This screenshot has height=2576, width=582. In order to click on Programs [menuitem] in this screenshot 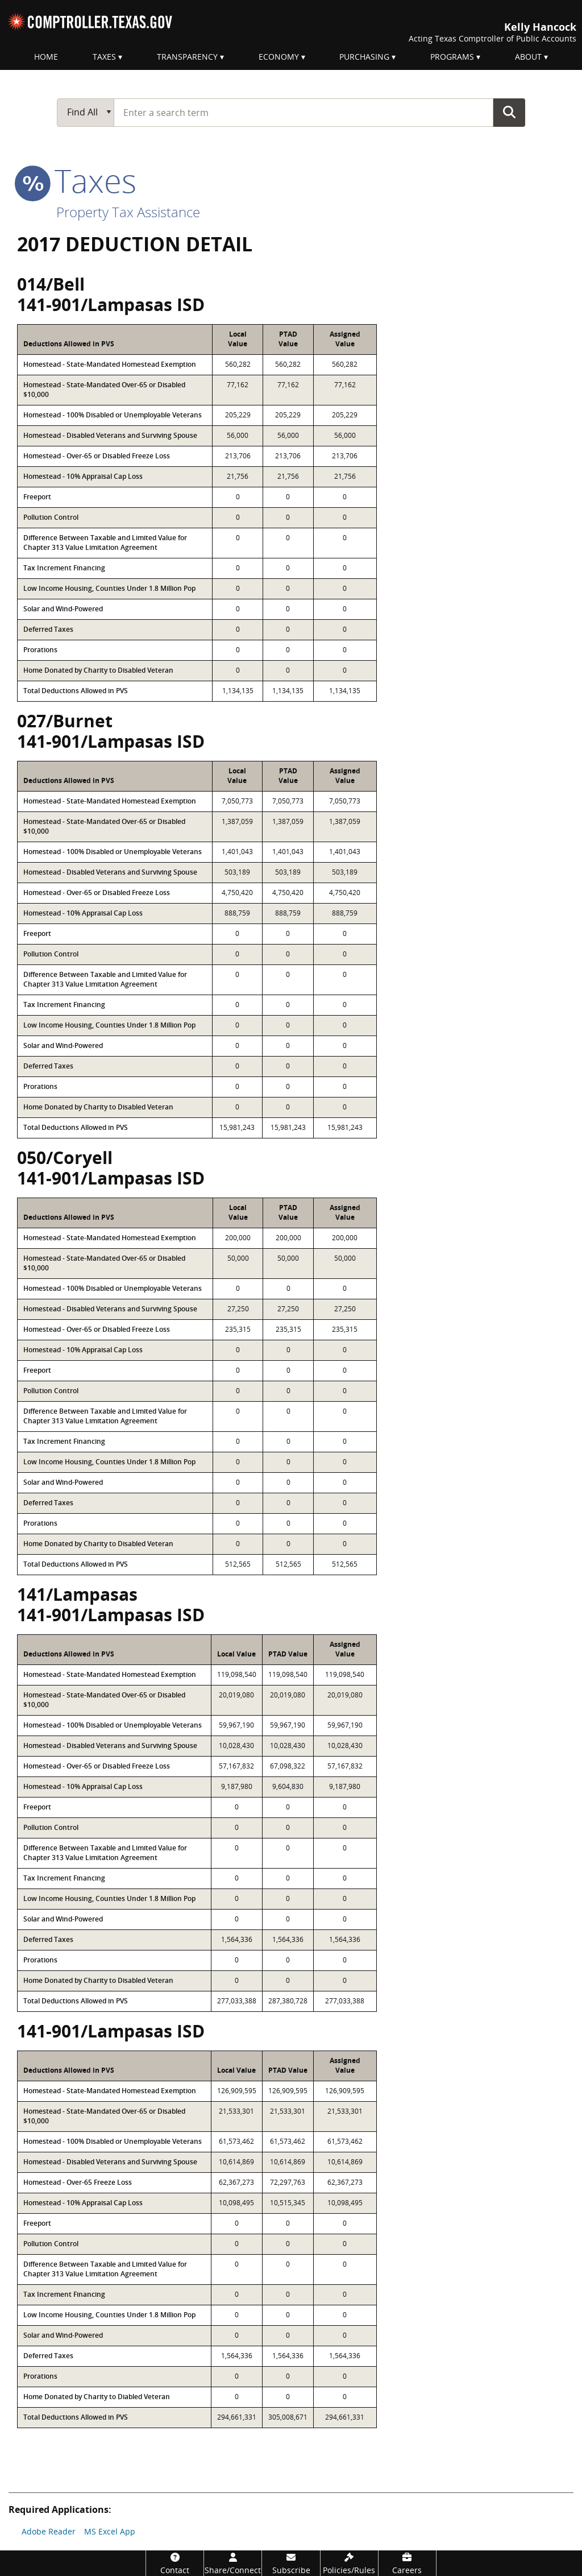, I will do `click(452, 56)`.